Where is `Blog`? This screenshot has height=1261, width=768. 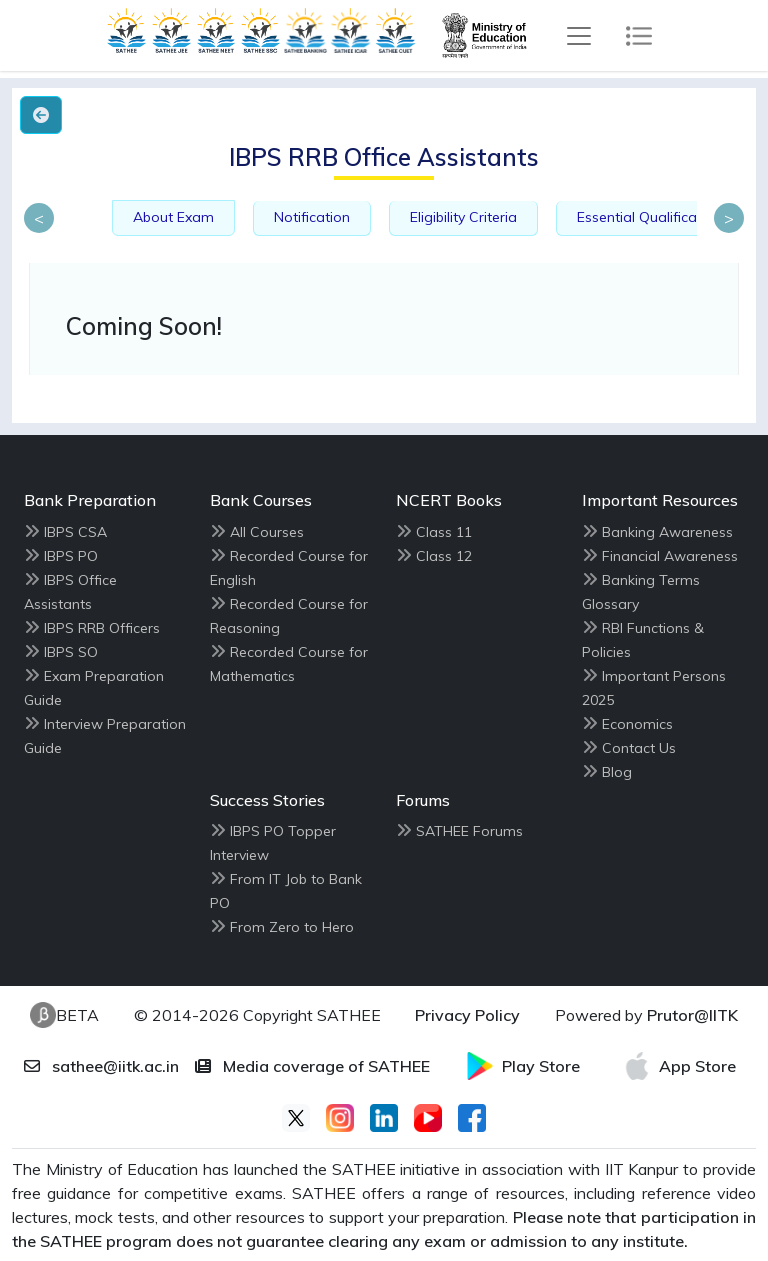 Blog is located at coordinates (617, 772).